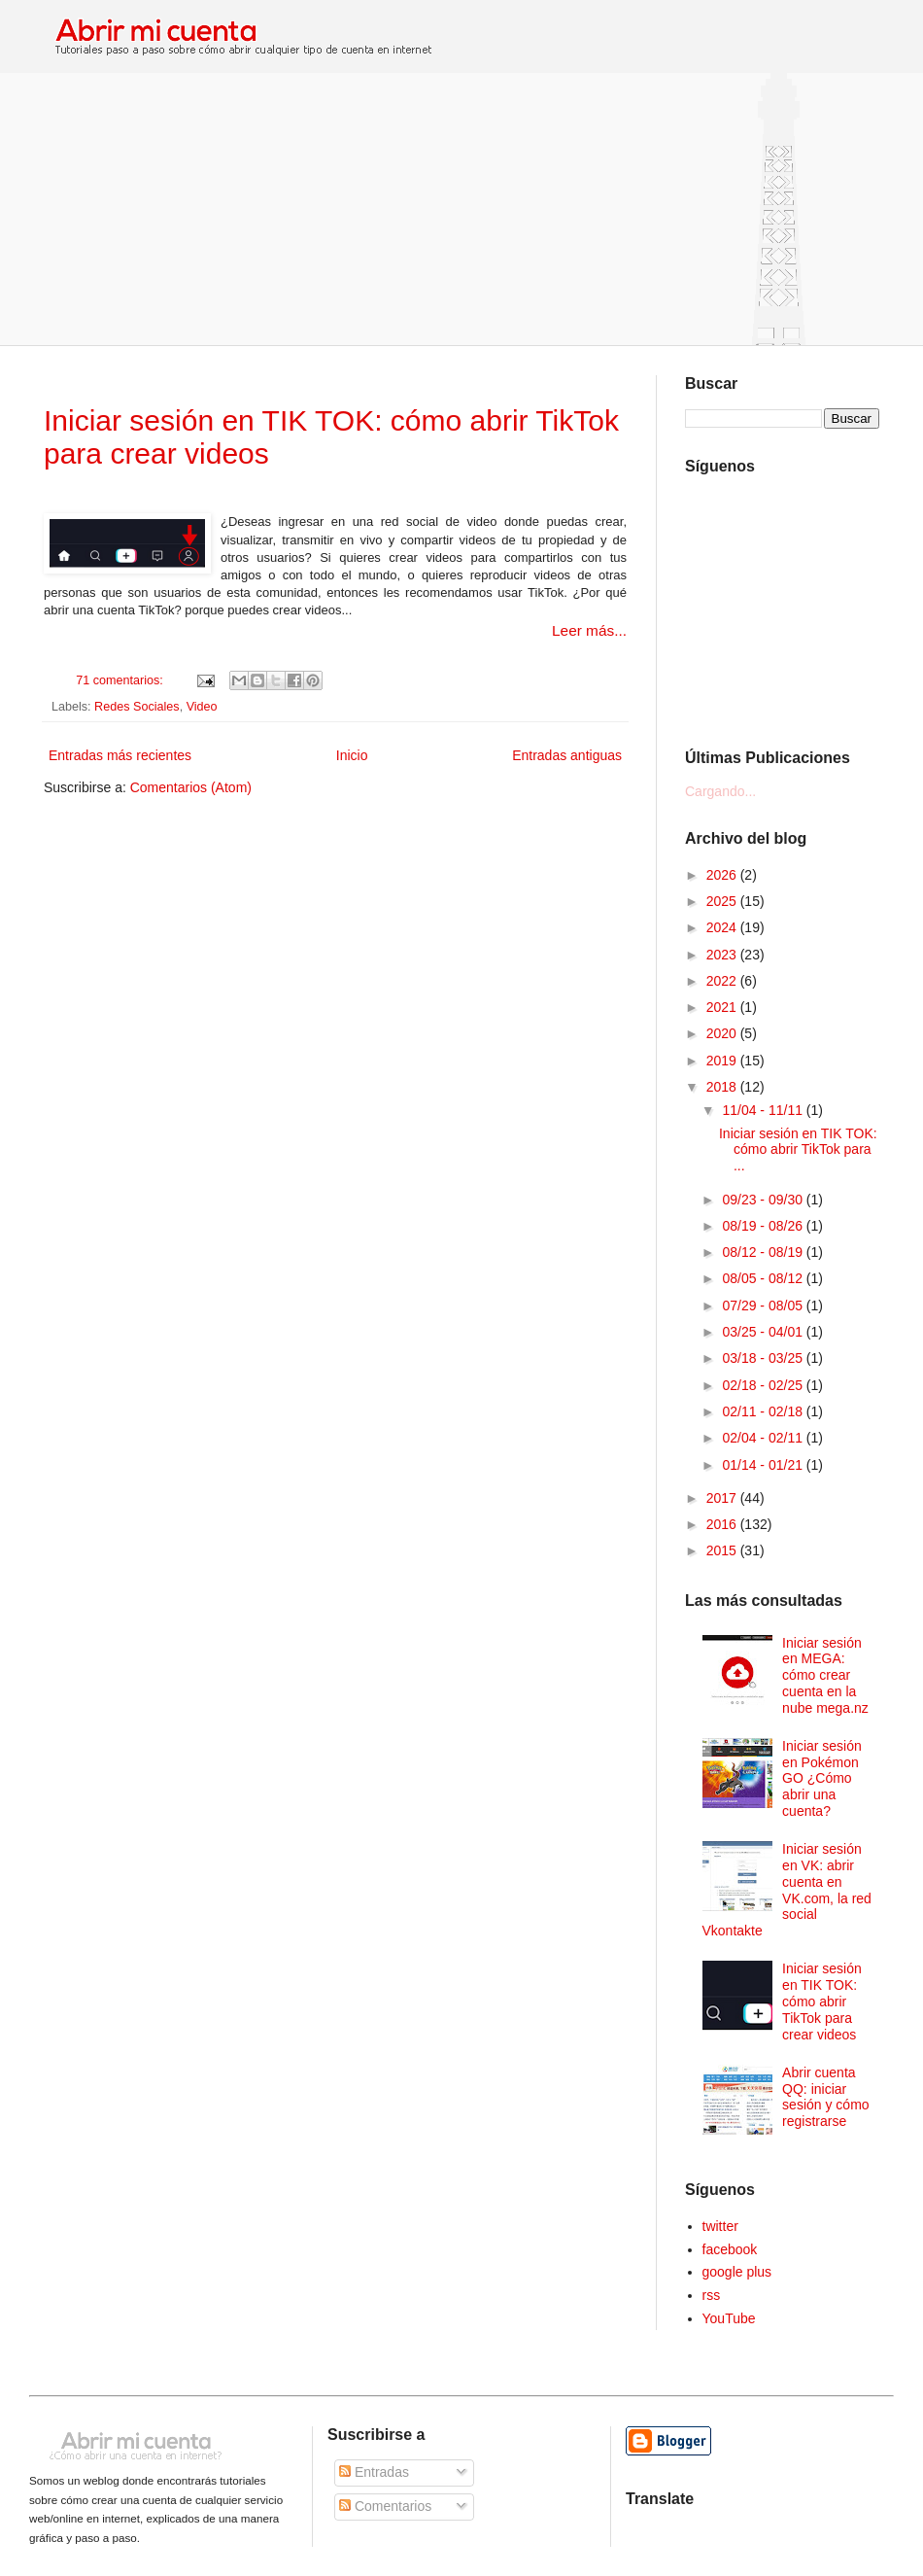  What do you see at coordinates (763, 1305) in the screenshot?
I see `07/29 - 08/05` at bounding box center [763, 1305].